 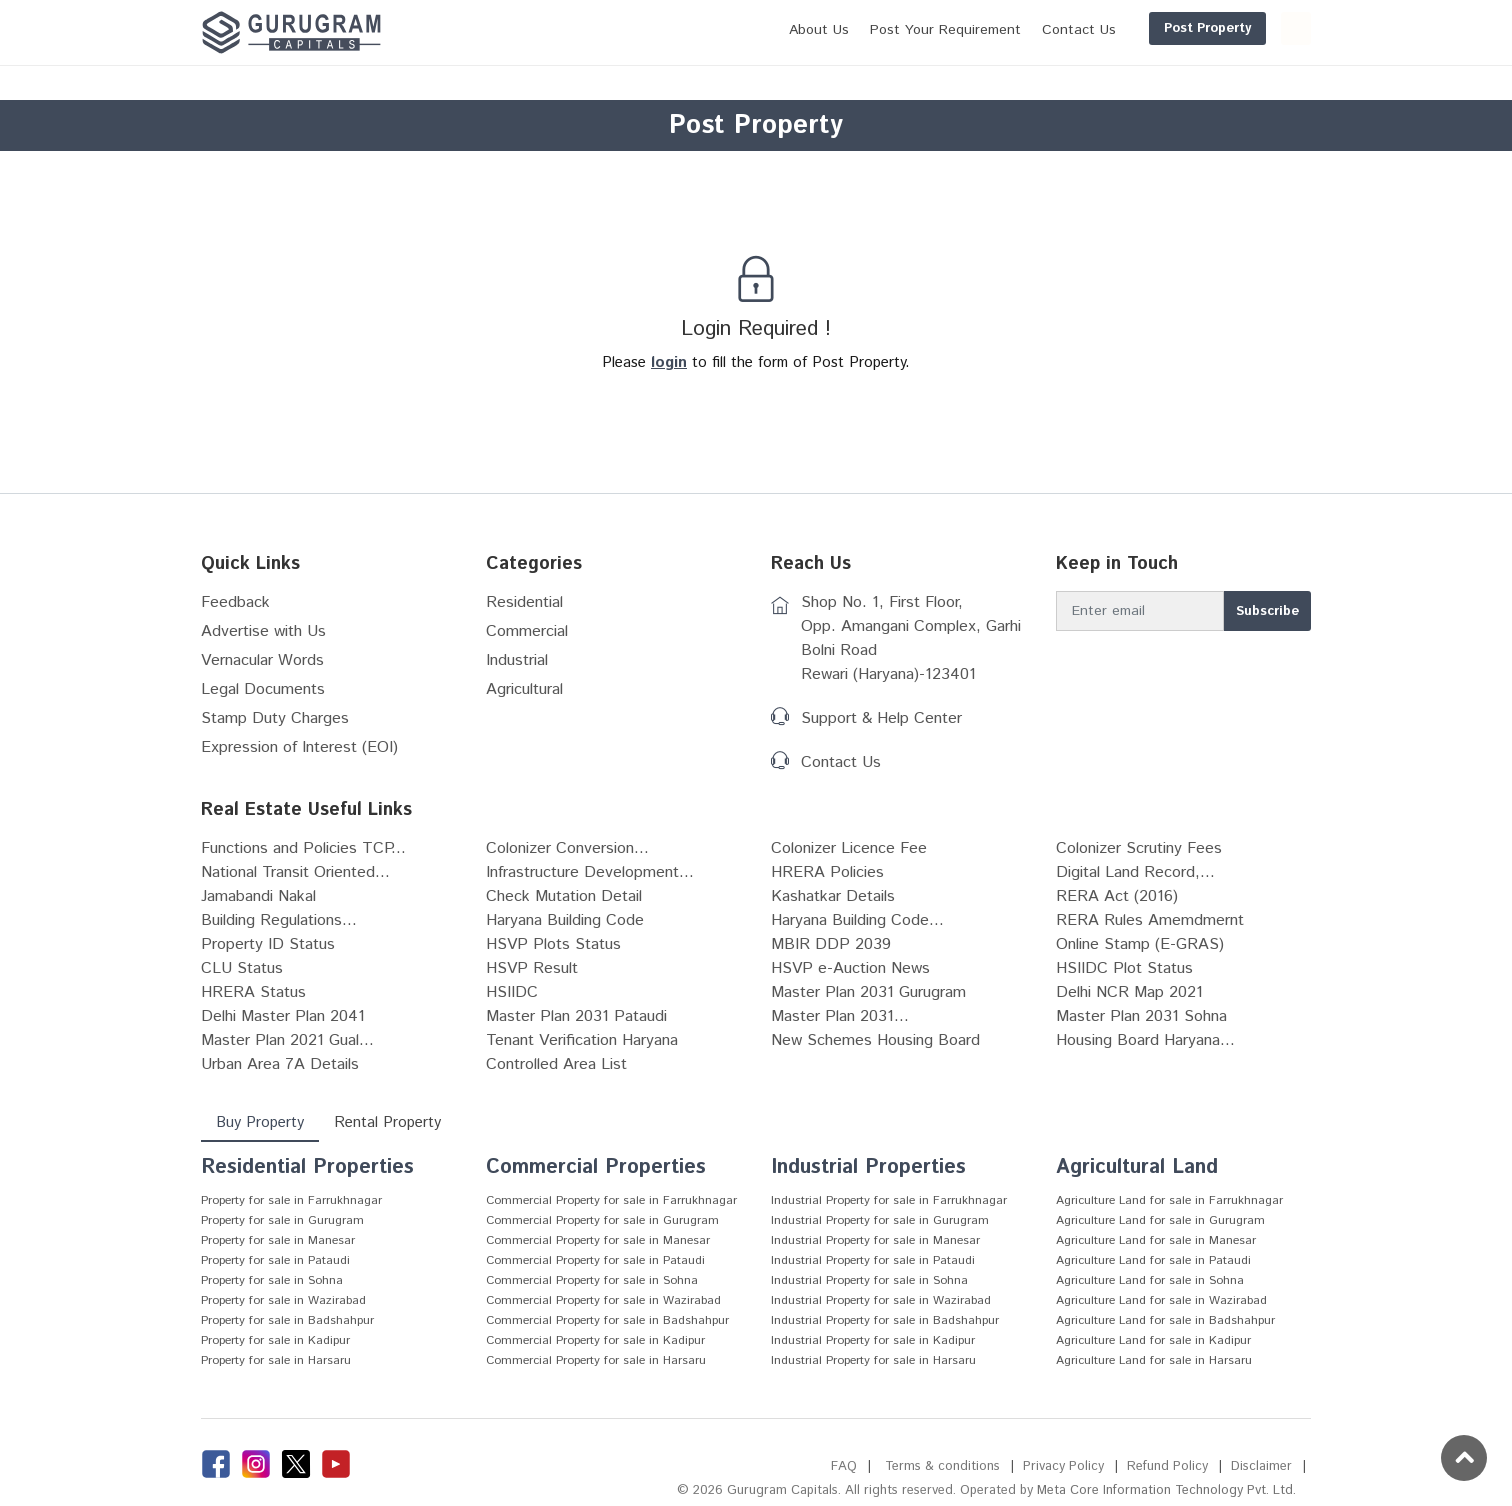 I want to click on HSIIDC, so click(x=512, y=992).